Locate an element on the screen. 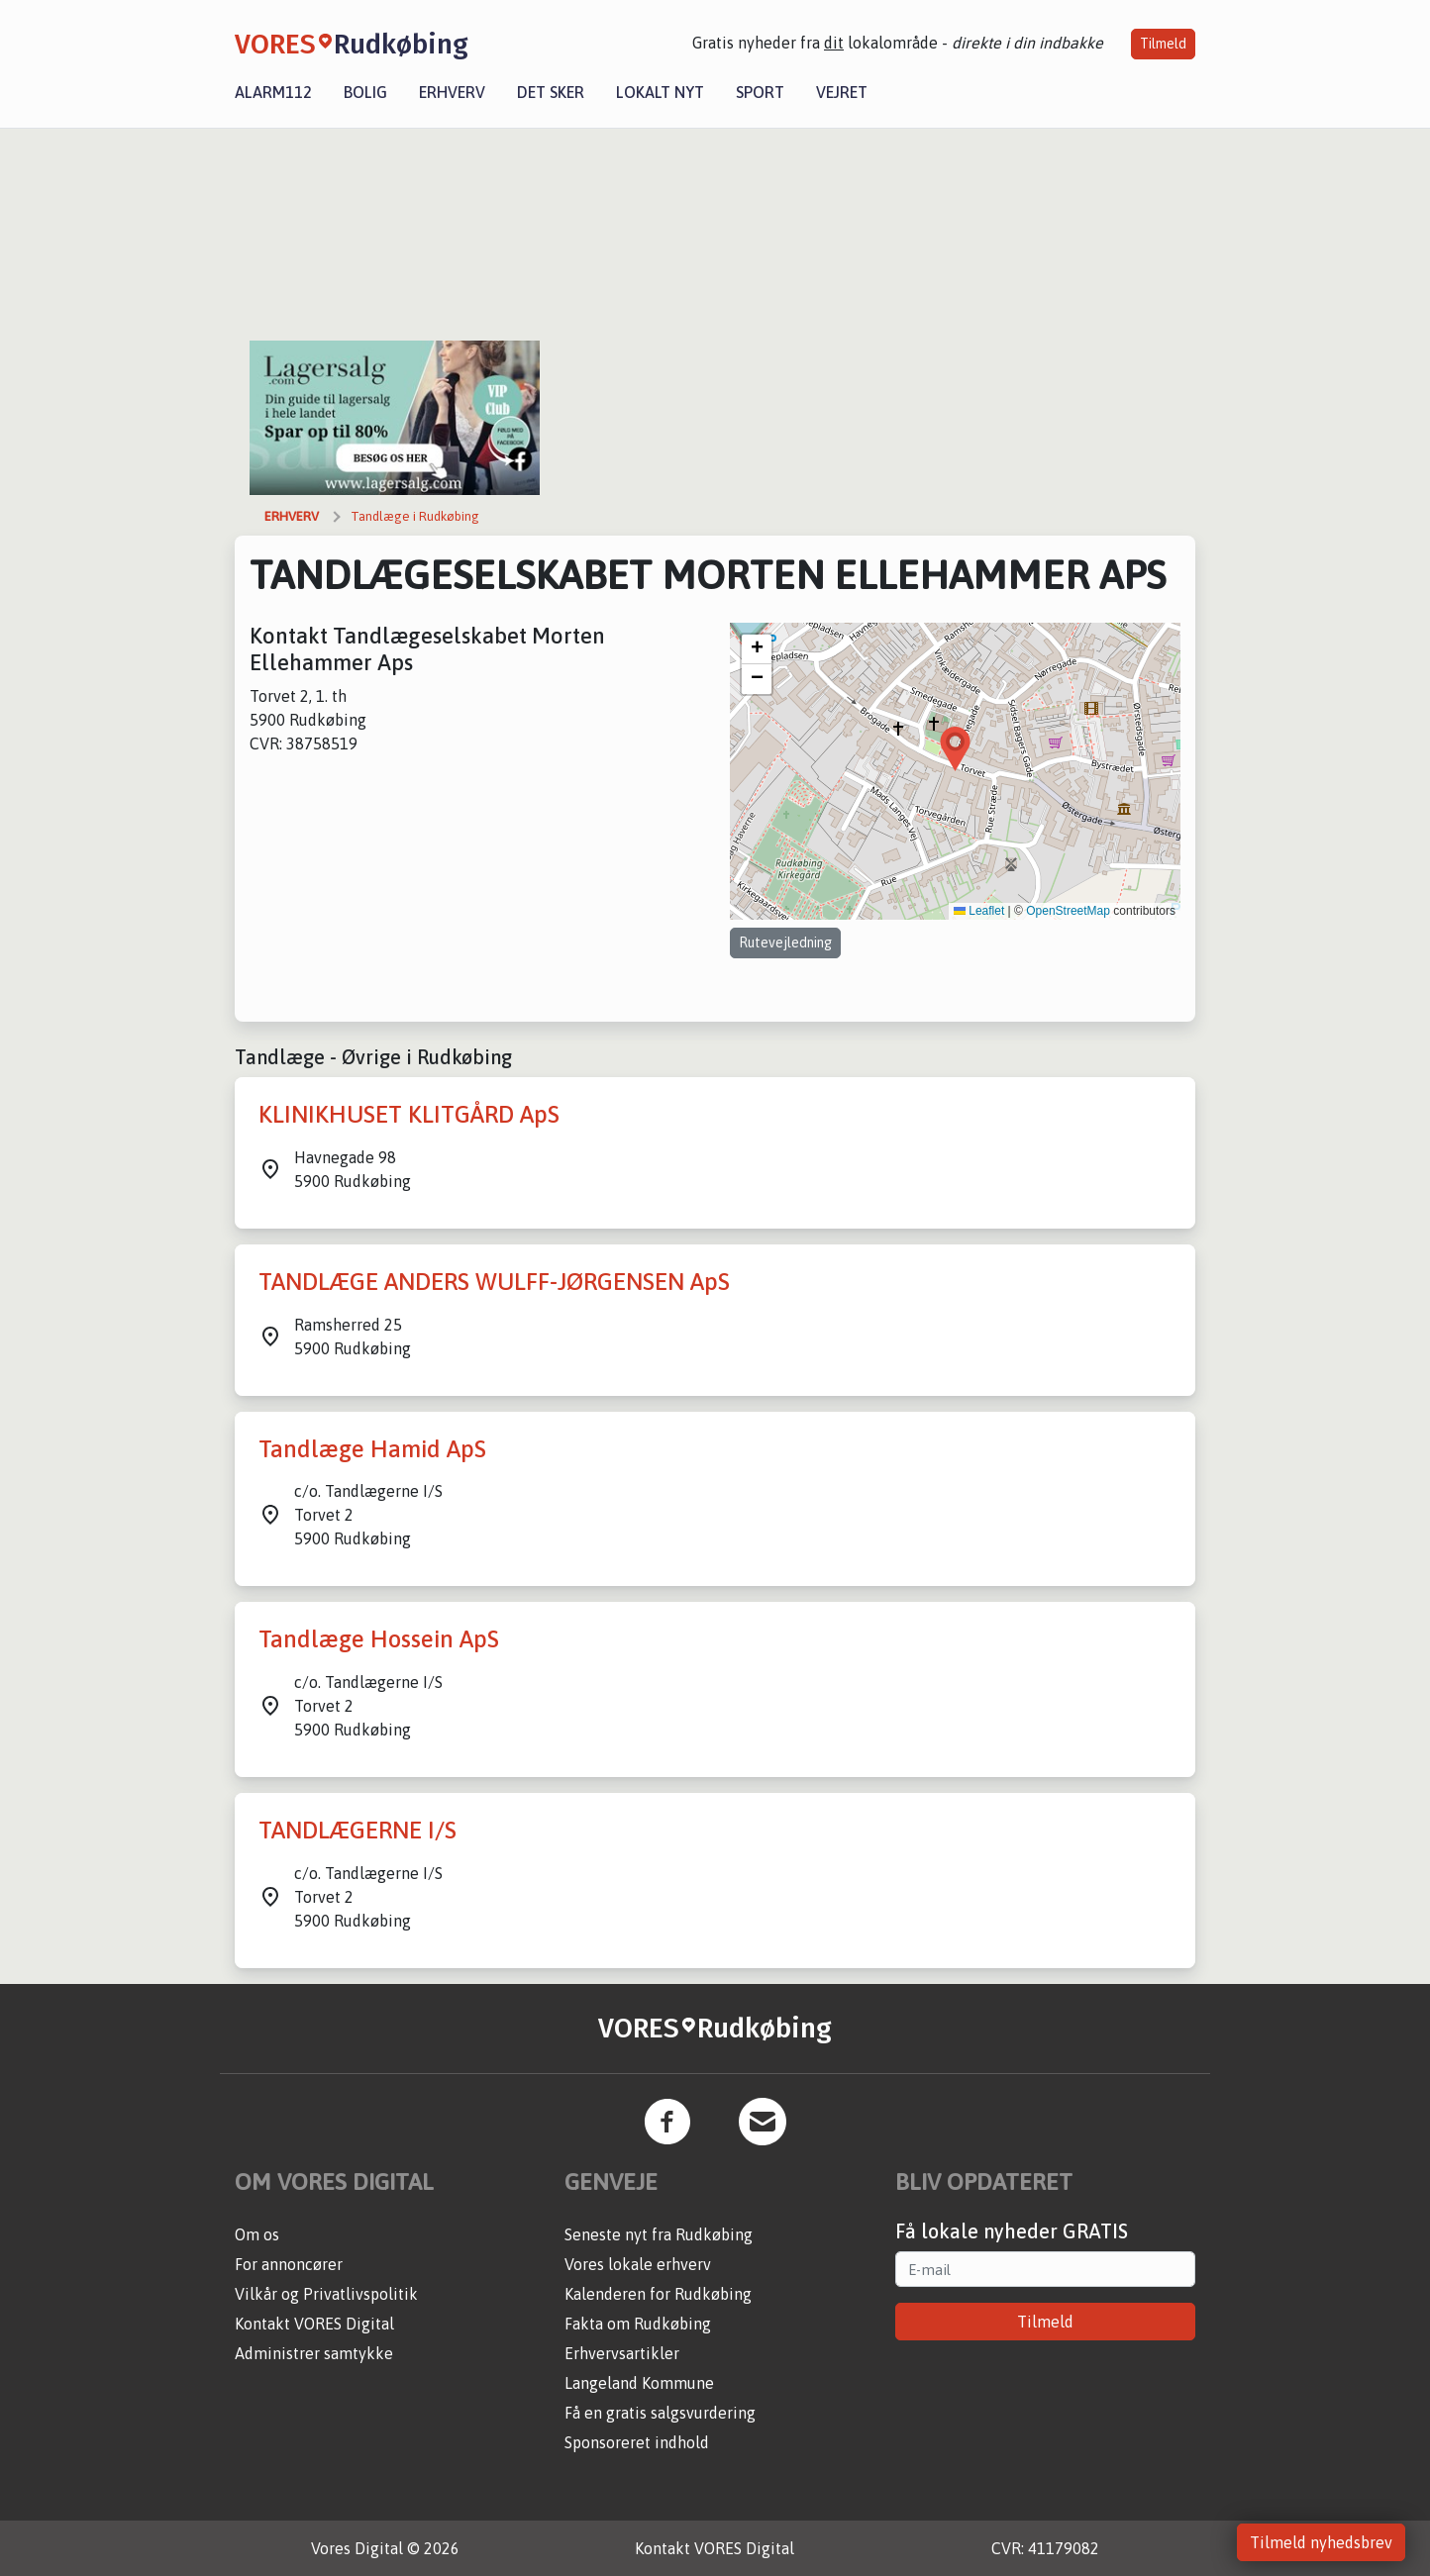  Sponsoreret indhold is located at coordinates (636, 2442).